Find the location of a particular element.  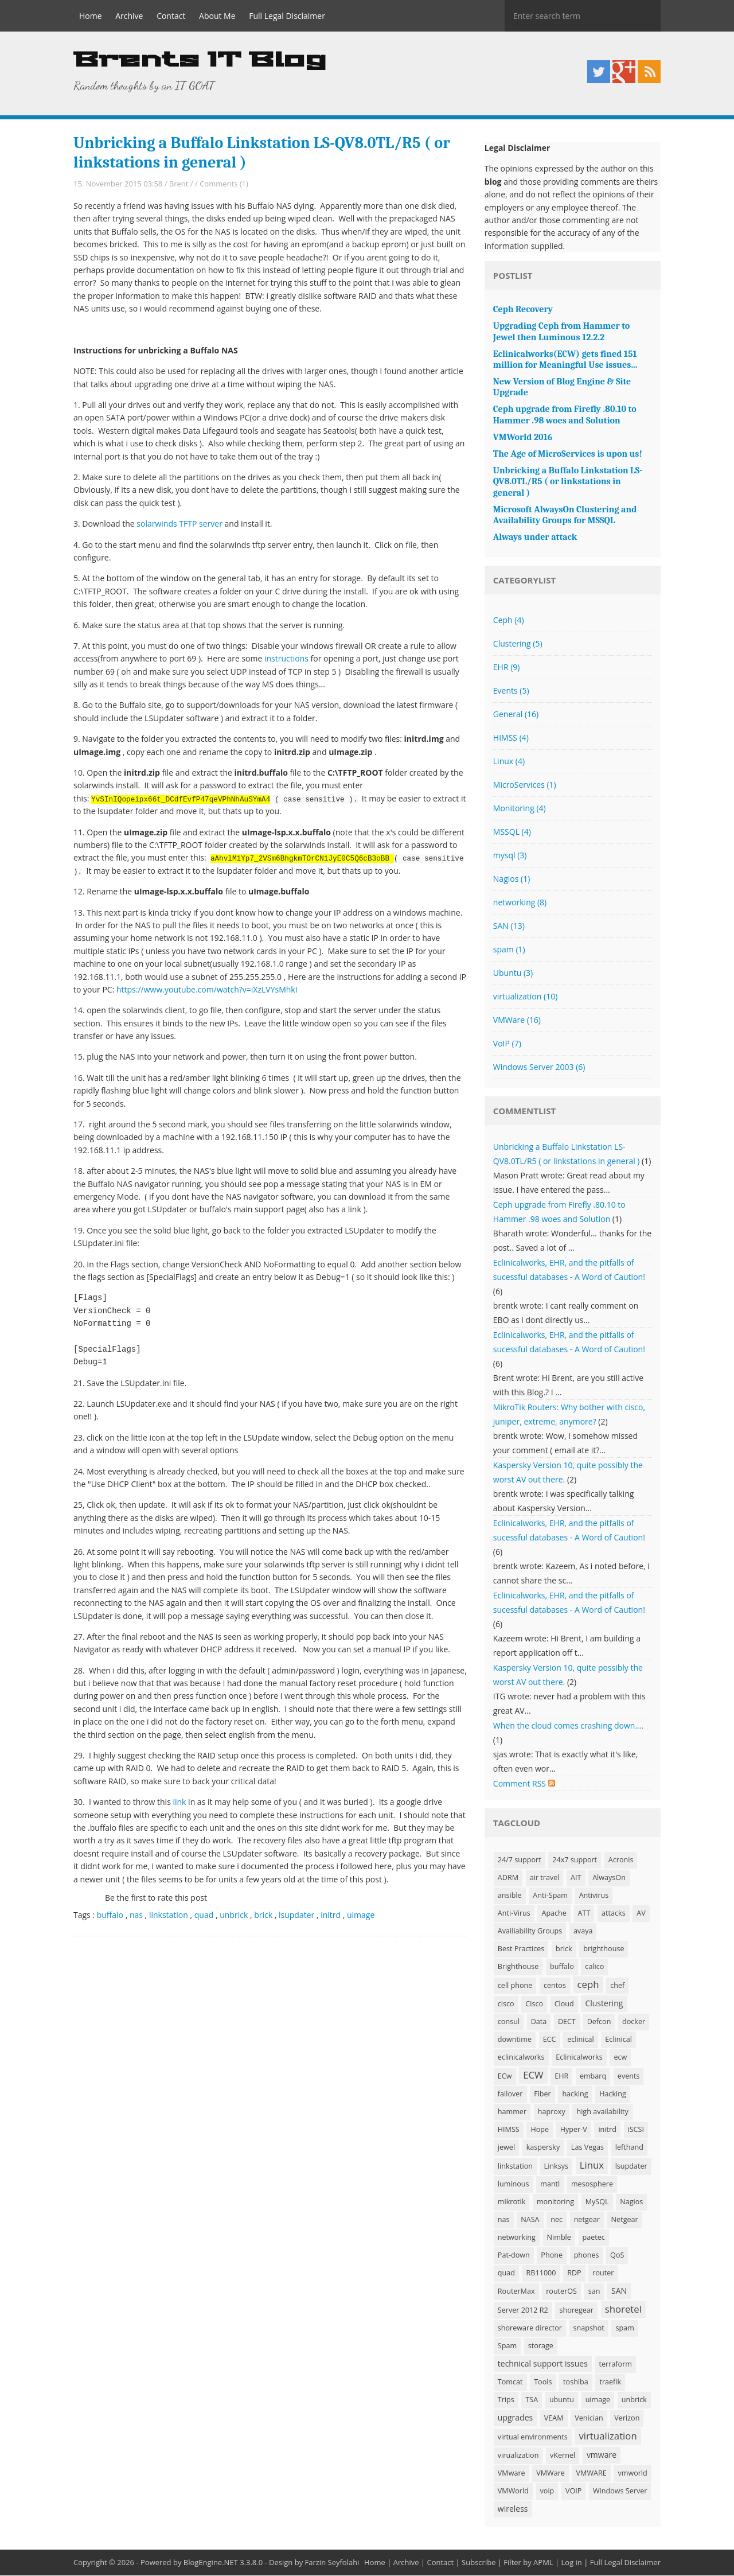

Cisco is located at coordinates (534, 2004).